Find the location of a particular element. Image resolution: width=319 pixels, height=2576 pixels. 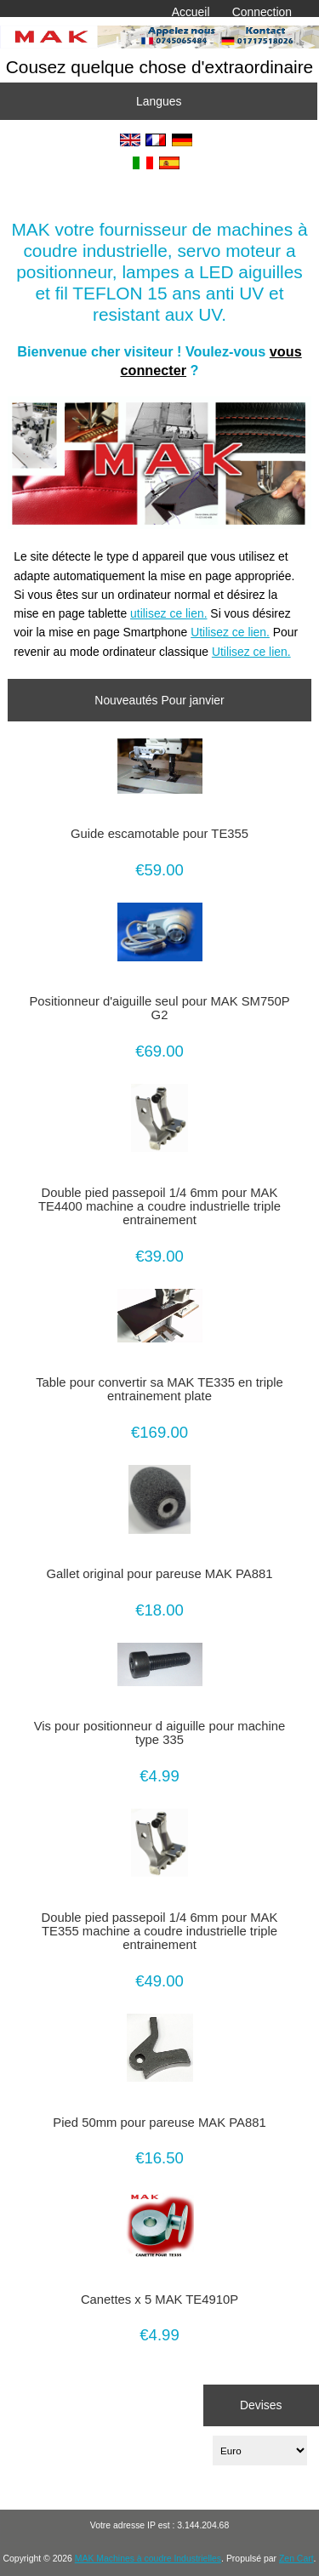

Double pied passepoil 1/4 6mm pour MAK TE4400 machine a coudre industrielle triple entrainement is located at coordinates (159, 1206).